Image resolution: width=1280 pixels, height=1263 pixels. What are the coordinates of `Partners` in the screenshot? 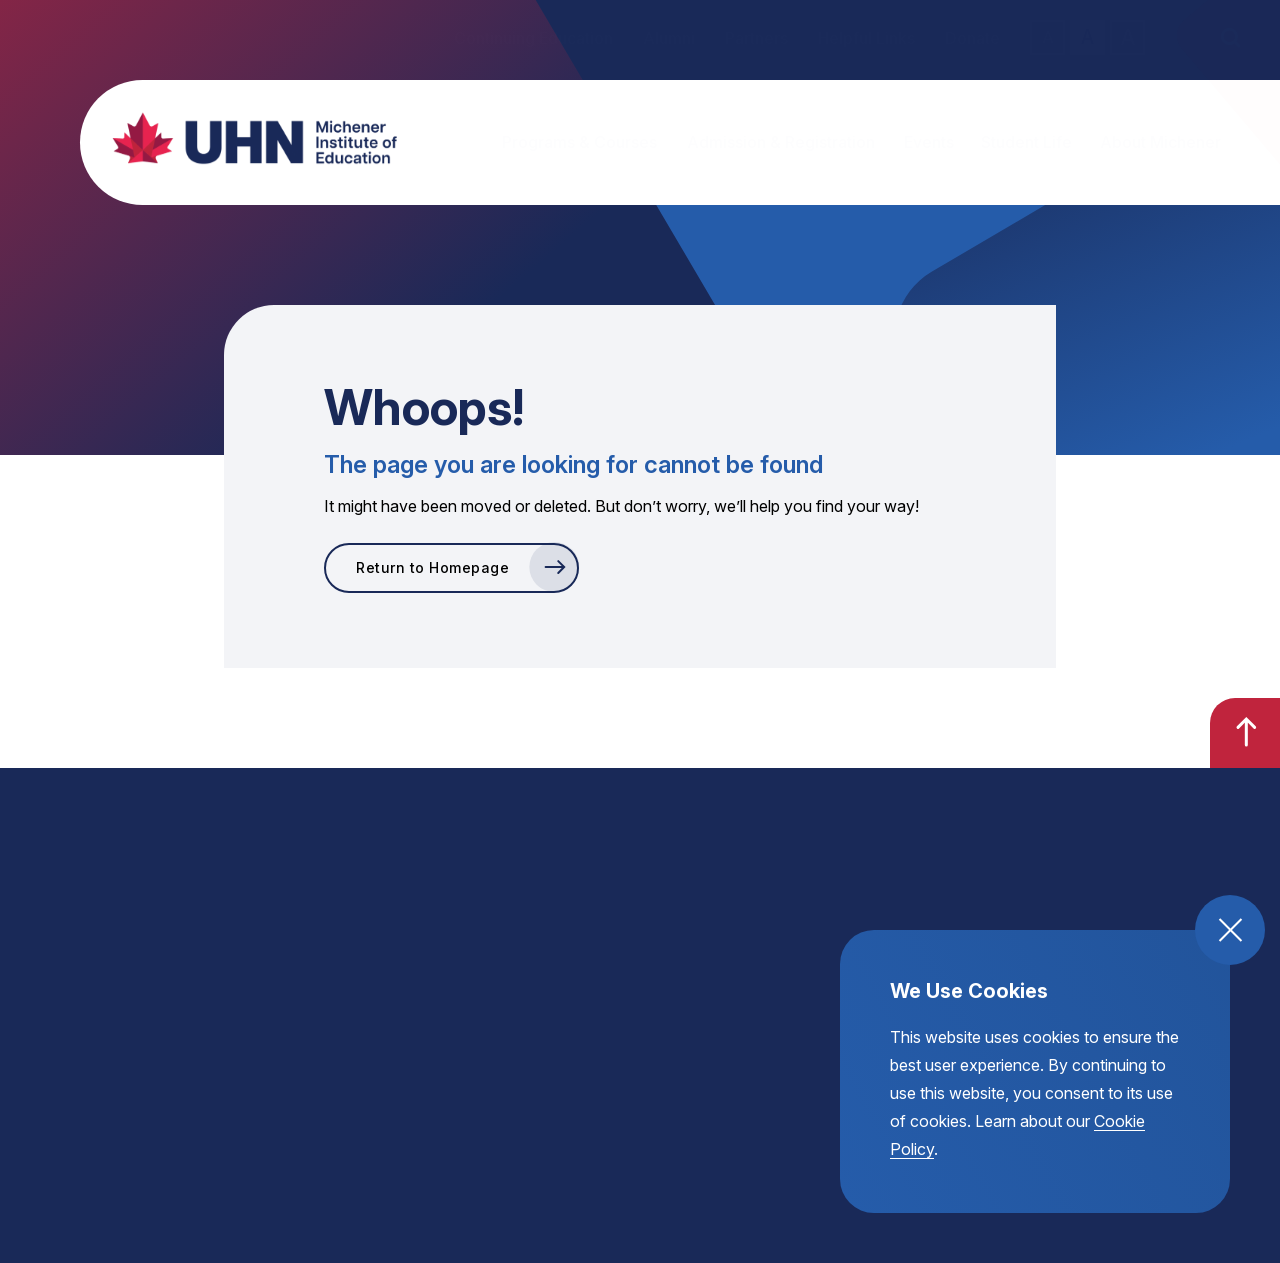 It's located at (756, 38).